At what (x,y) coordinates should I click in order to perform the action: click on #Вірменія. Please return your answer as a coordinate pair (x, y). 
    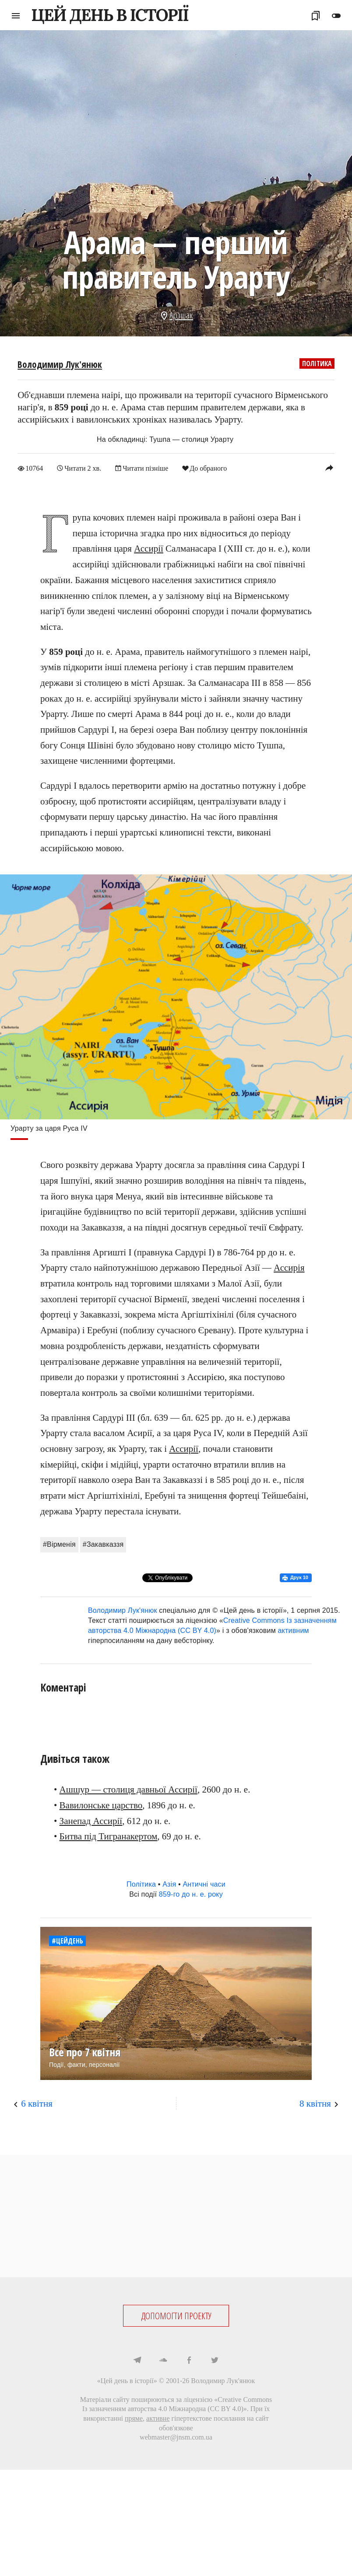
    Looking at the image, I should click on (59, 1544).